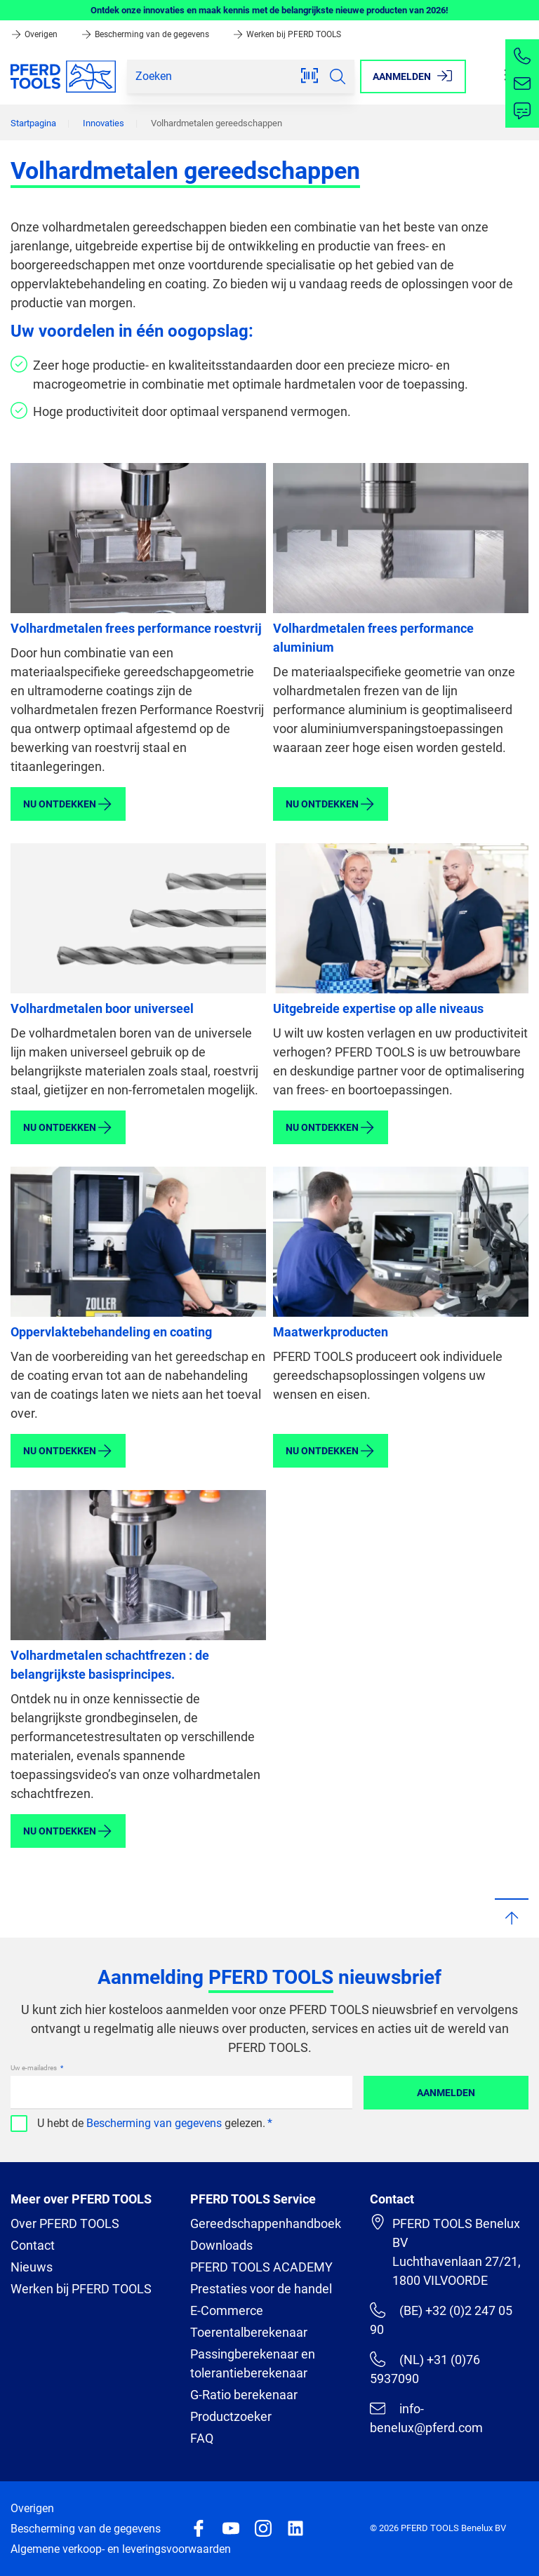 This screenshot has height=2576, width=539. I want to click on Toerentalberekenaar, so click(248, 2332).